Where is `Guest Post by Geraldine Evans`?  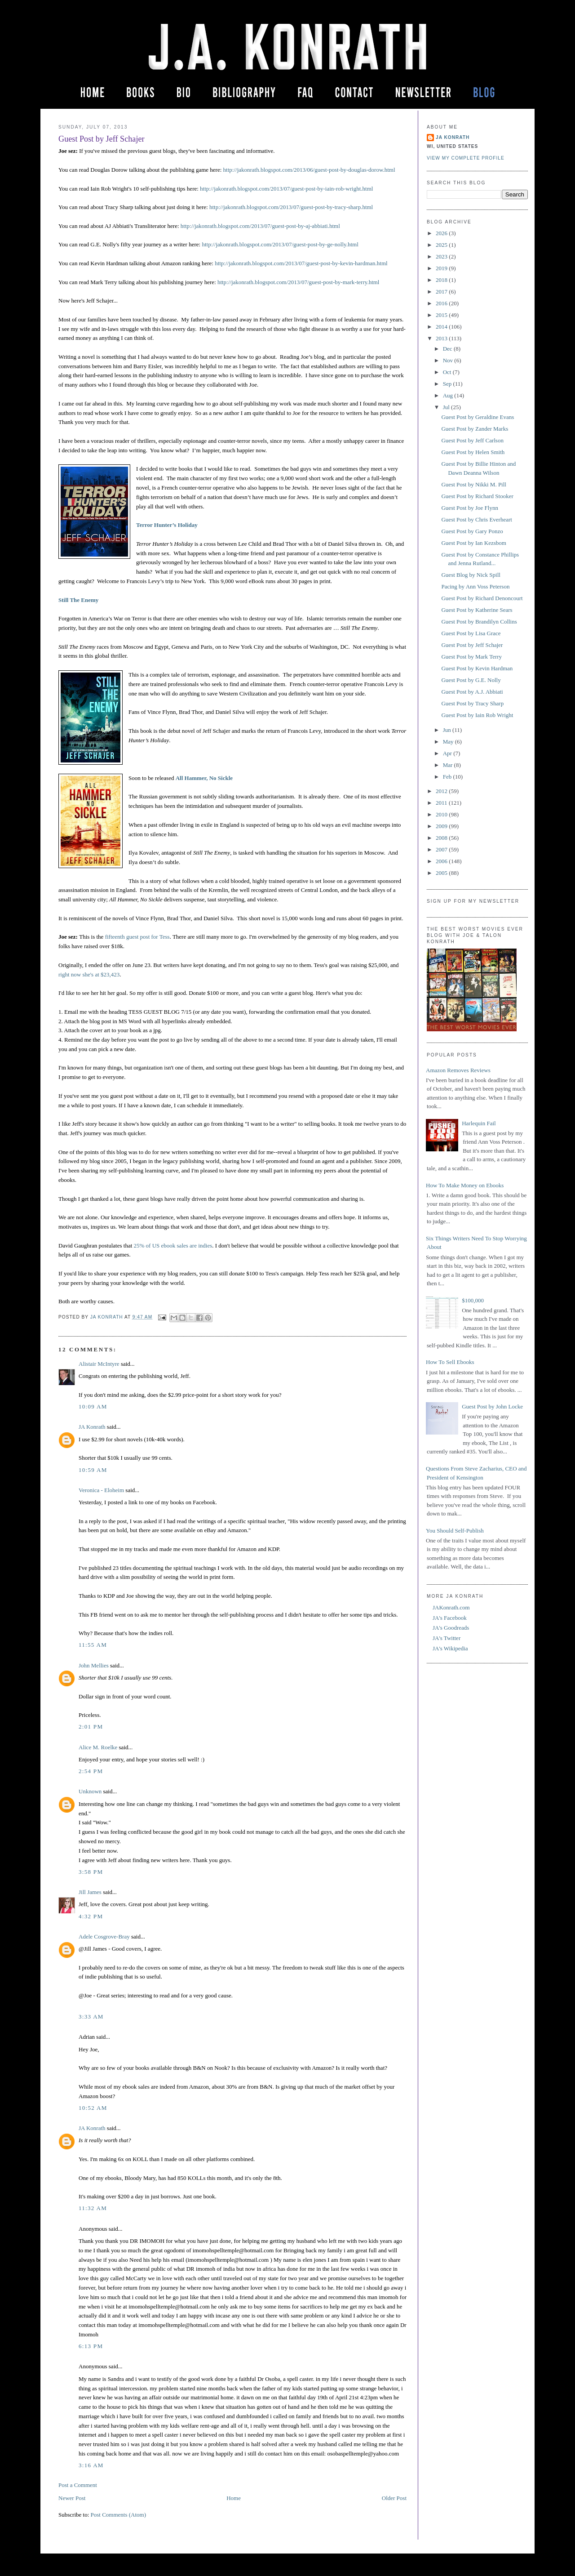 Guest Post by Geraldine Evans is located at coordinates (477, 417).